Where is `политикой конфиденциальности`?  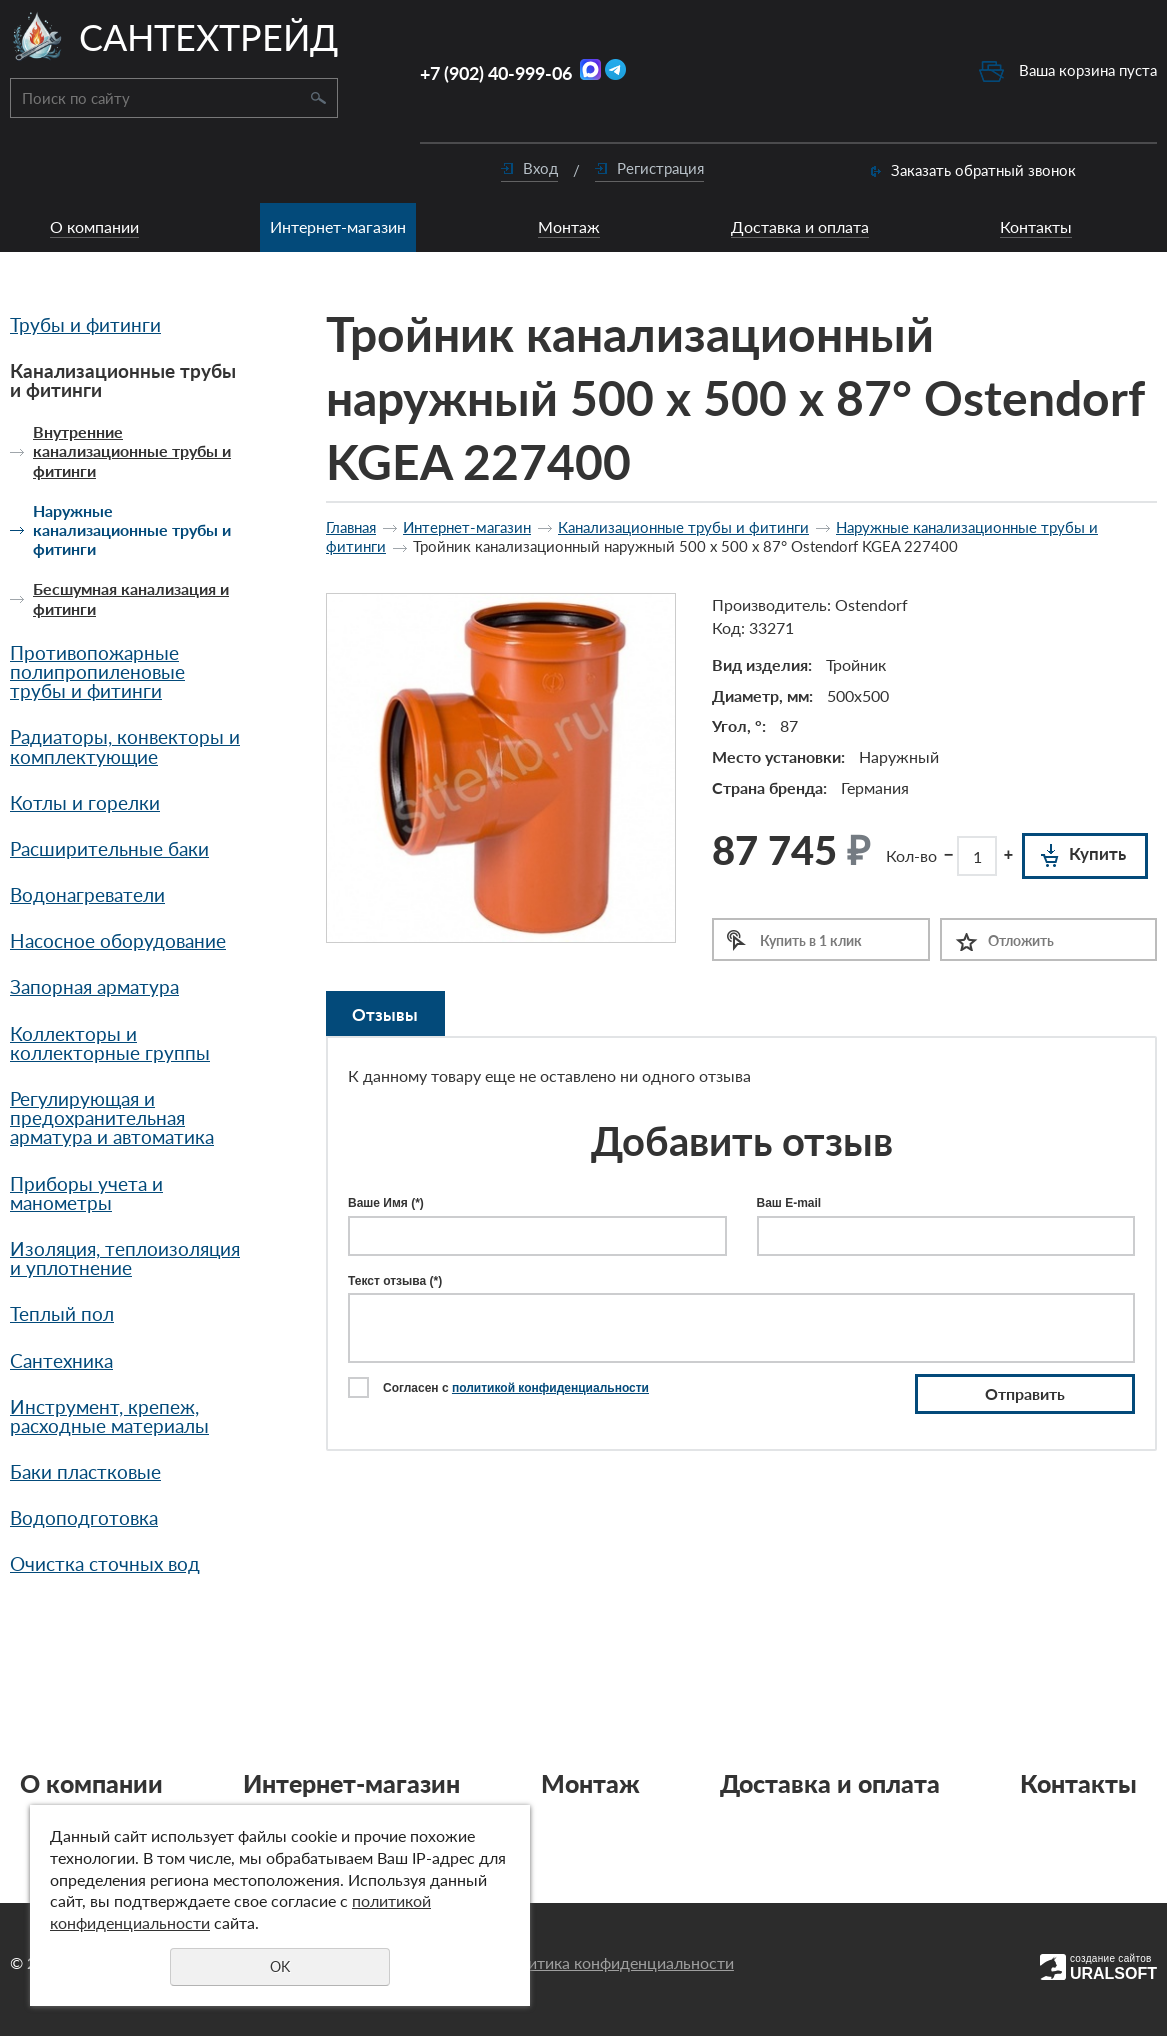 политикой конфиденциальности is located at coordinates (550, 1388).